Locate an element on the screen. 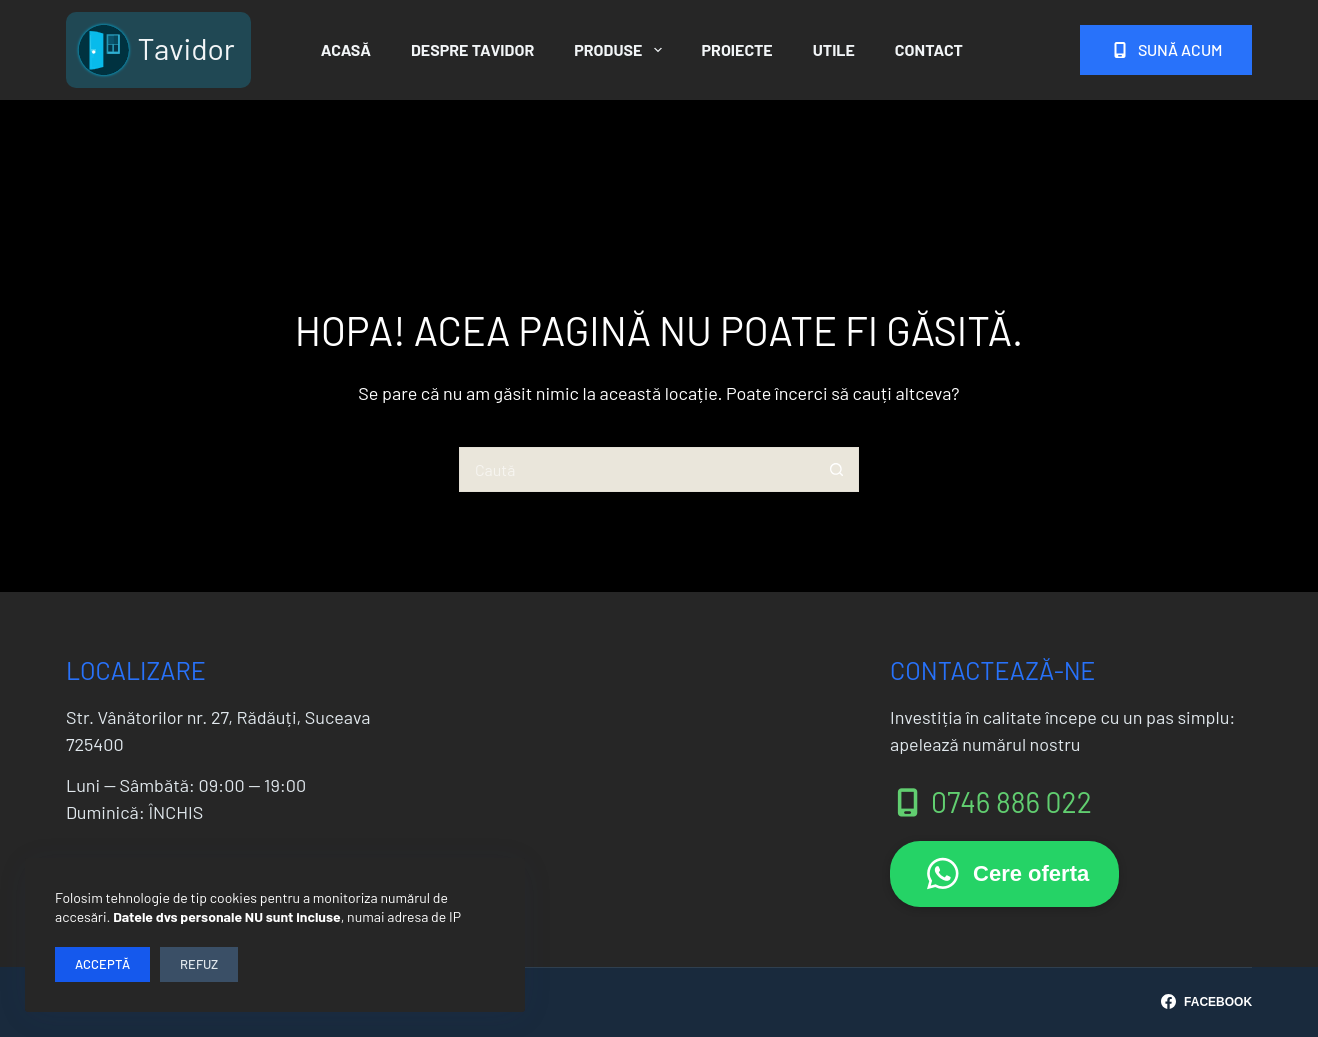 The height and width of the screenshot is (1037, 1318). Refuz is located at coordinates (199, 964).